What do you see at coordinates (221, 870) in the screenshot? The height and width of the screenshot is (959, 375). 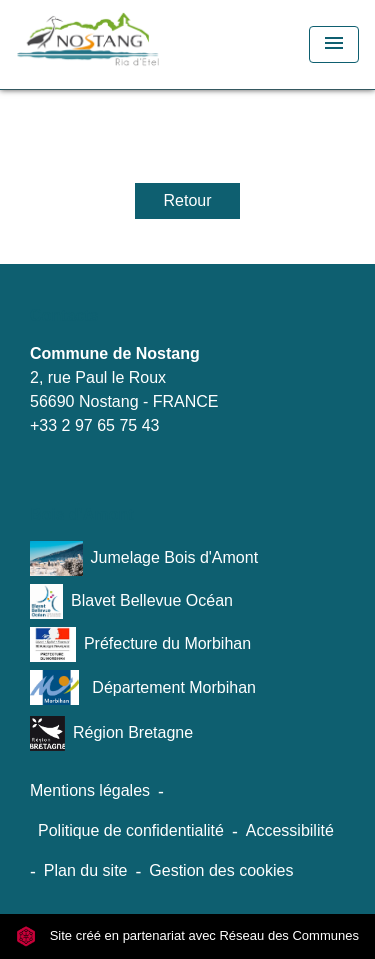 I see `Gestion des cookies` at bounding box center [221, 870].